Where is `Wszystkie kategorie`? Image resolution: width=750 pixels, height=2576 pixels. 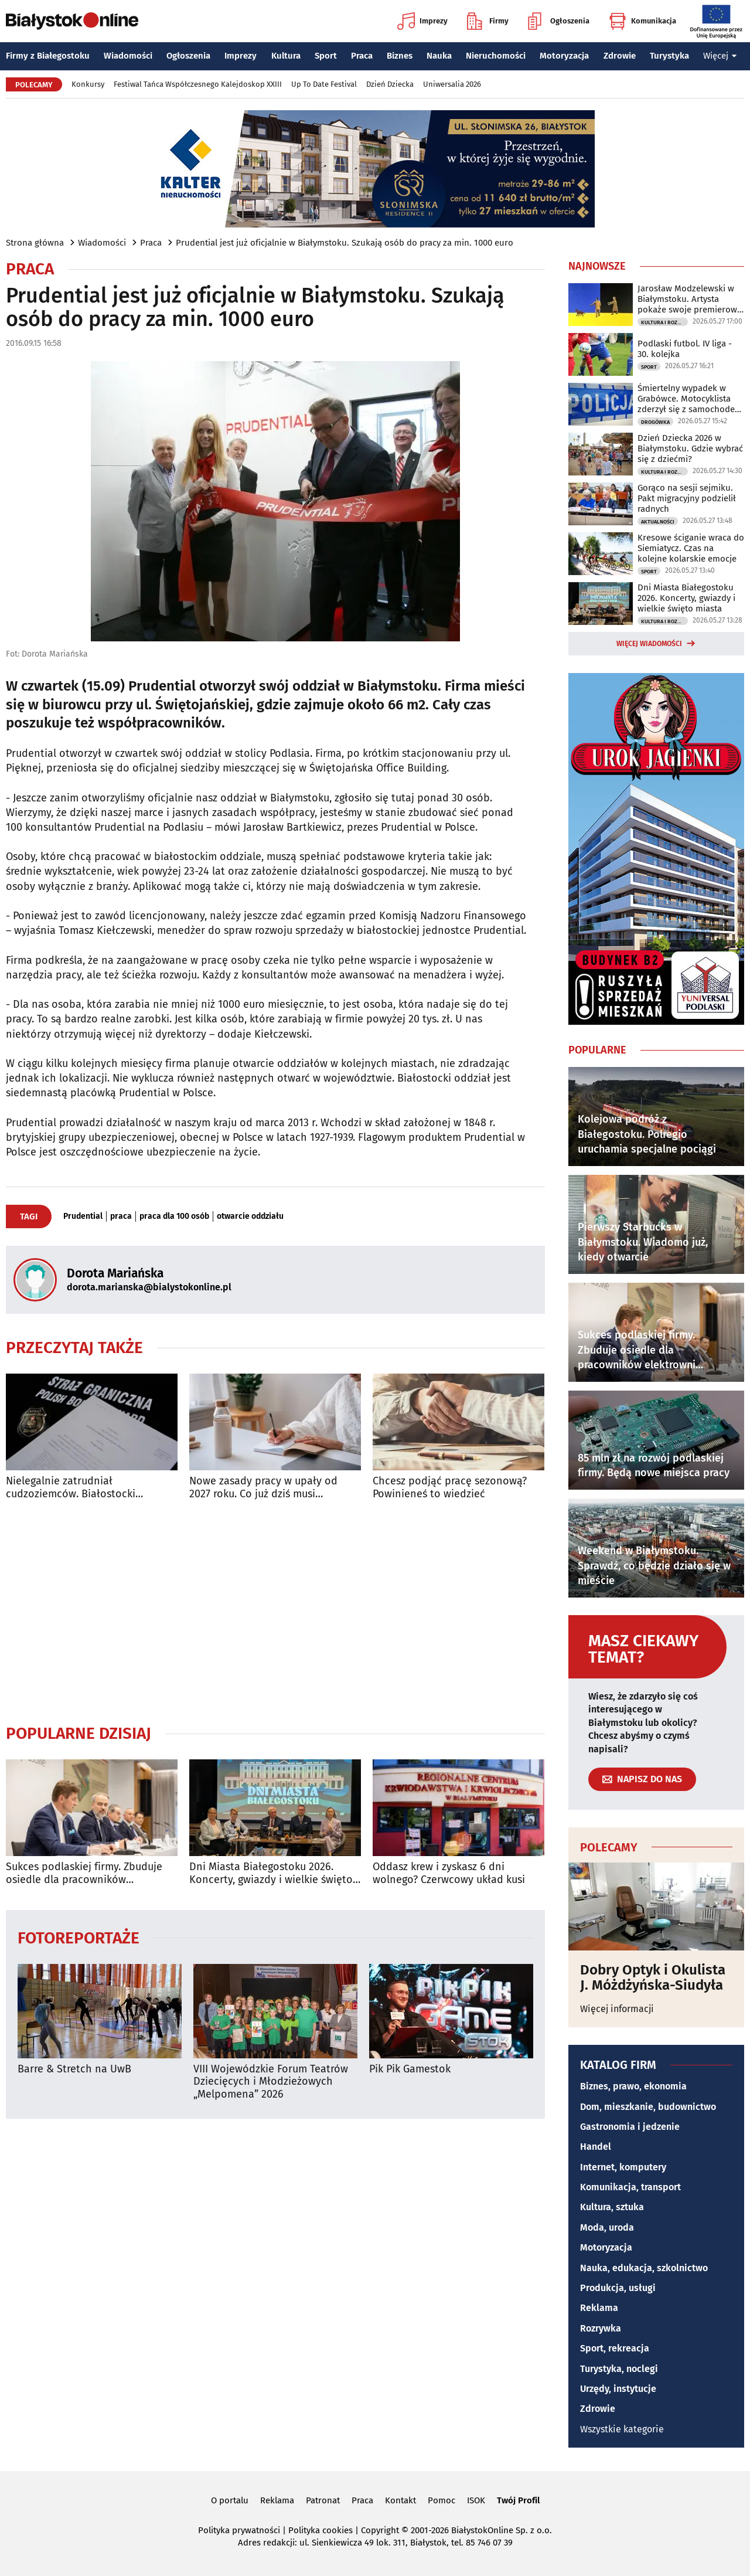 Wszystkie kategorie is located at coordinates (622, 2429).